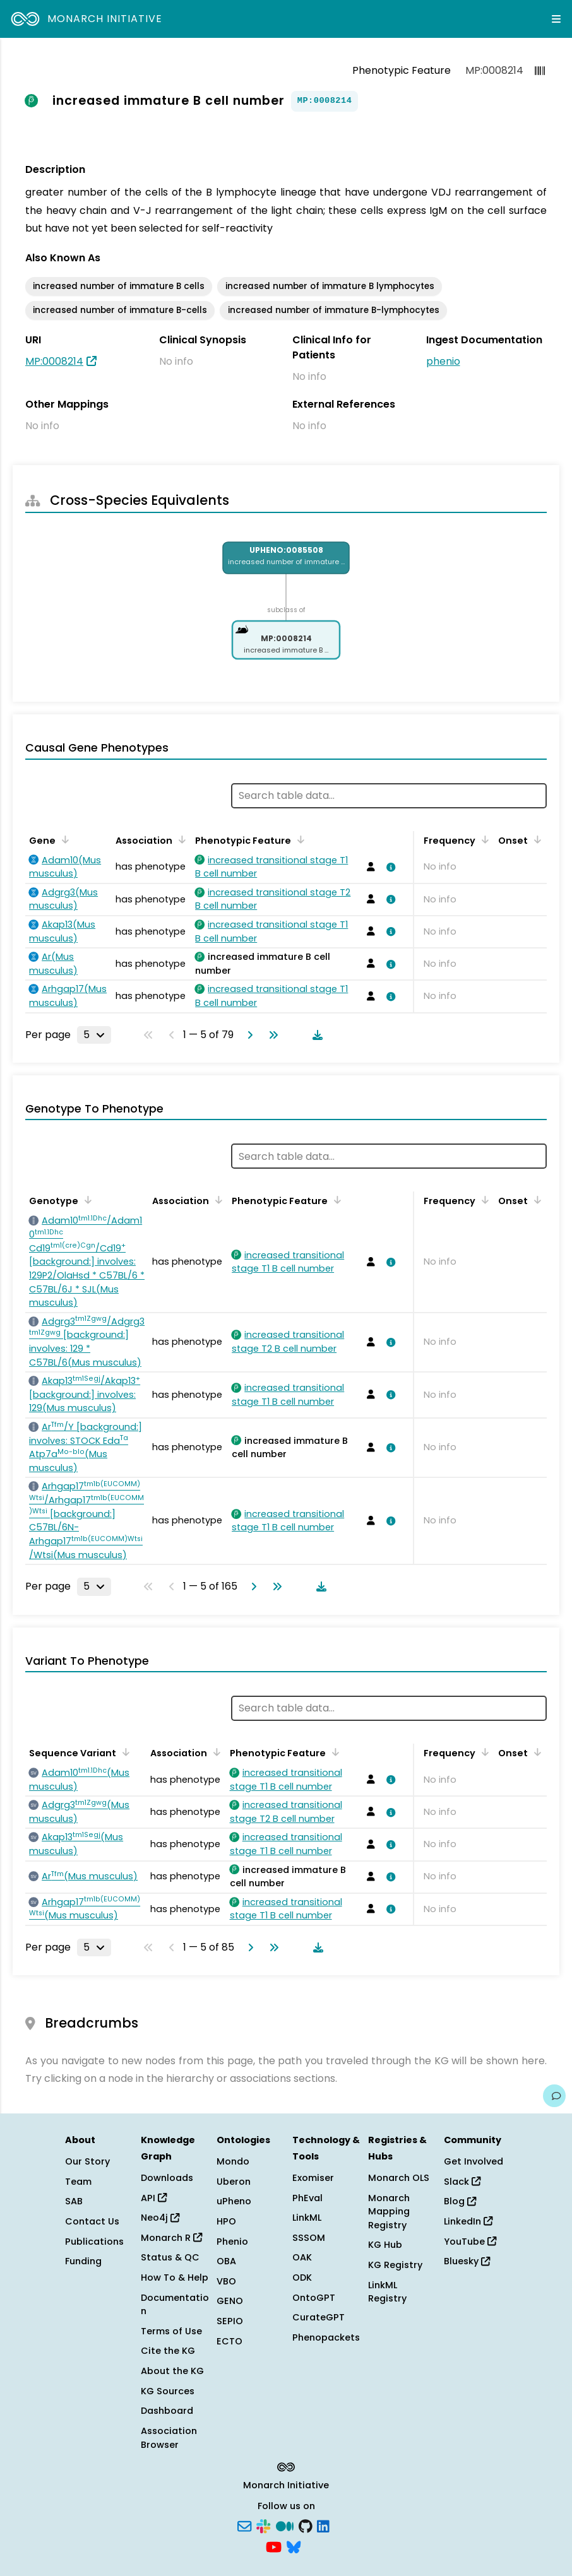 The height and width of the screenshot is (2576, 572). Describe the element at coordinates (306, 2217) in the screenshot. I see `LinkML` at that location.